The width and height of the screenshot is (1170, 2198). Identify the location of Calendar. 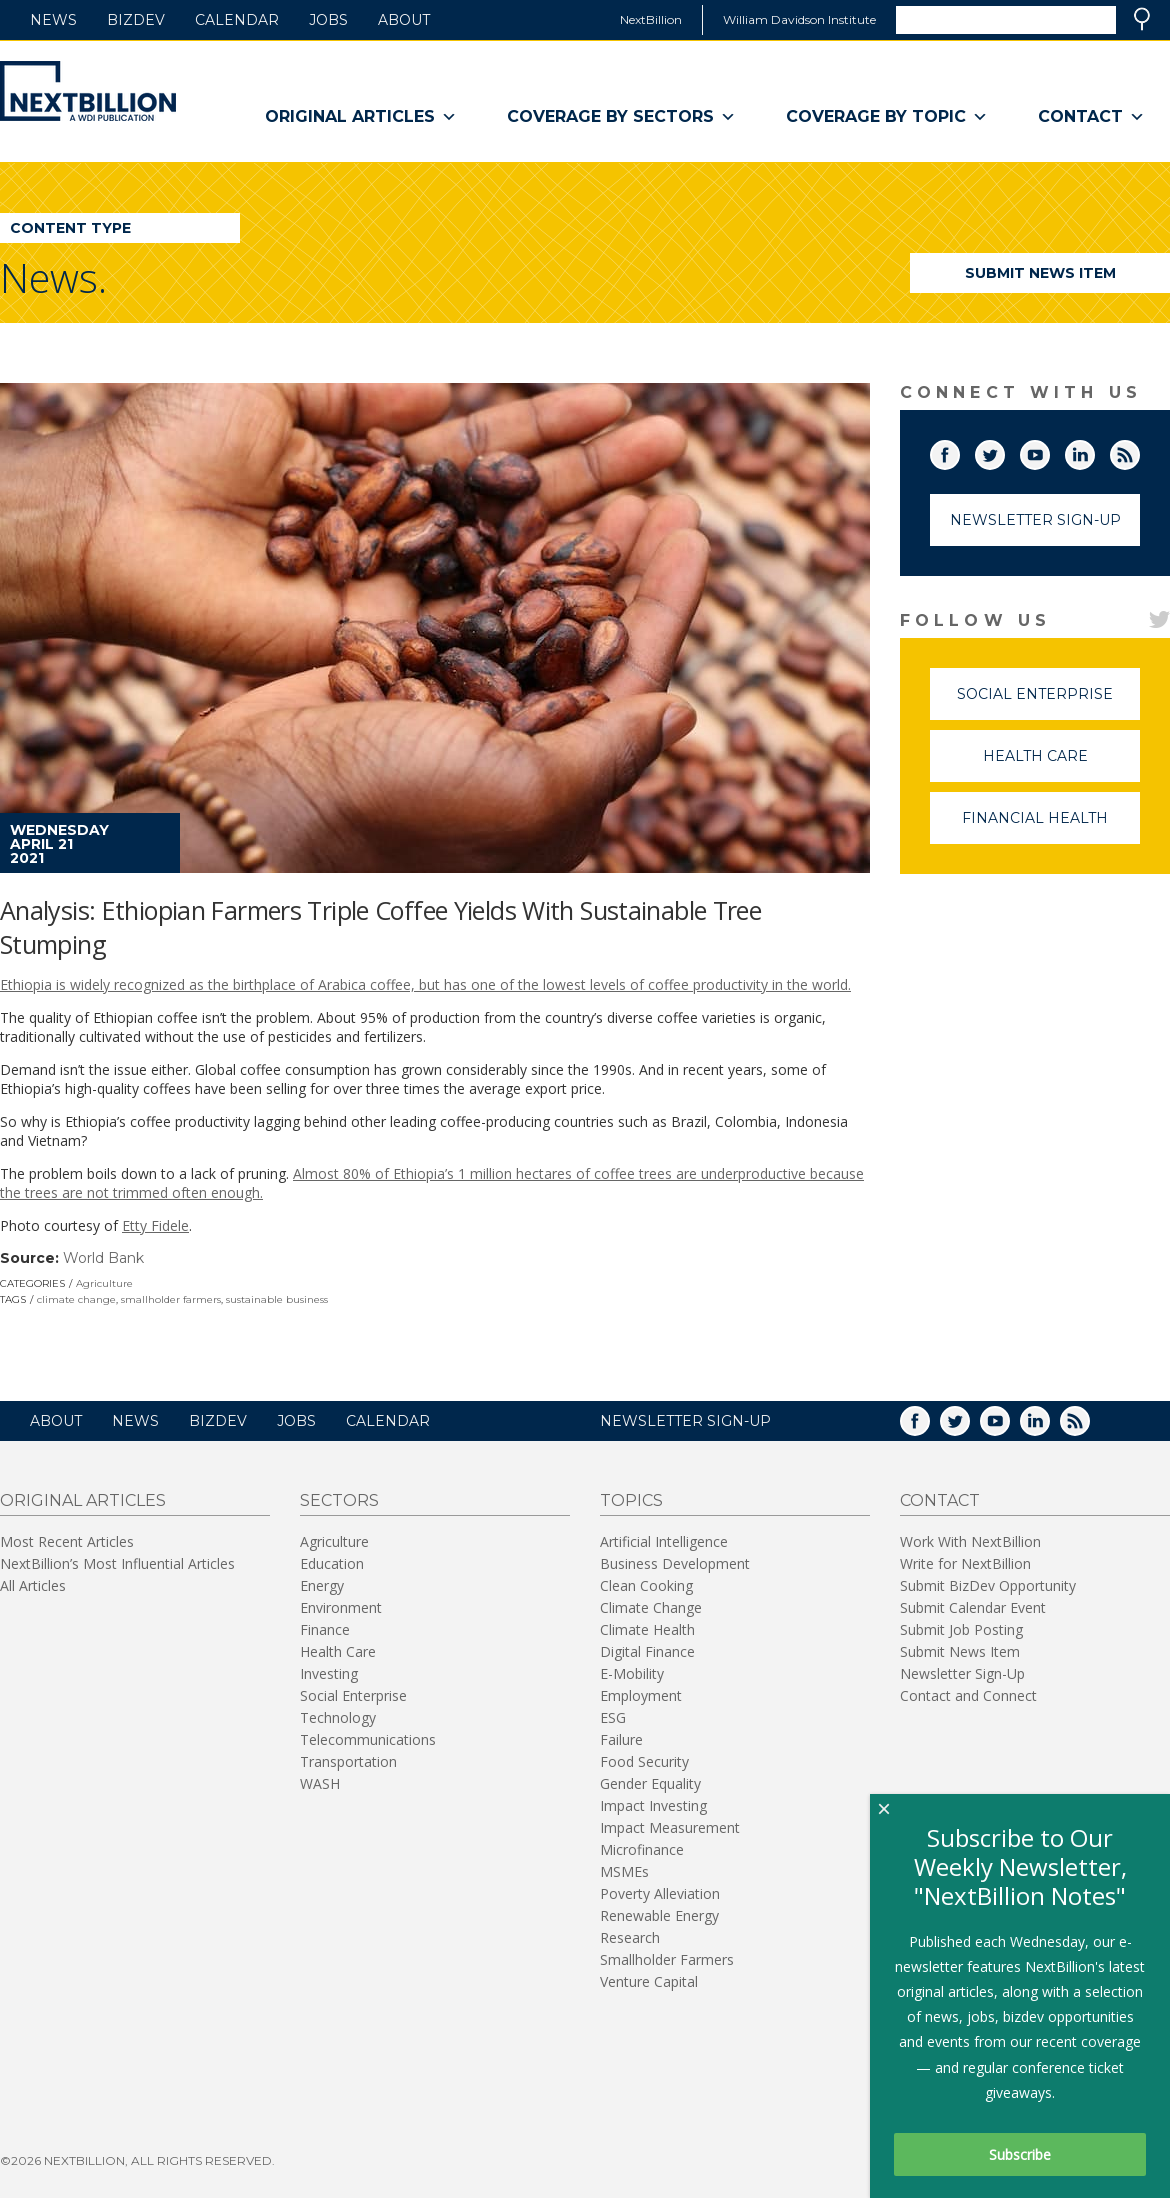
(237, 20).